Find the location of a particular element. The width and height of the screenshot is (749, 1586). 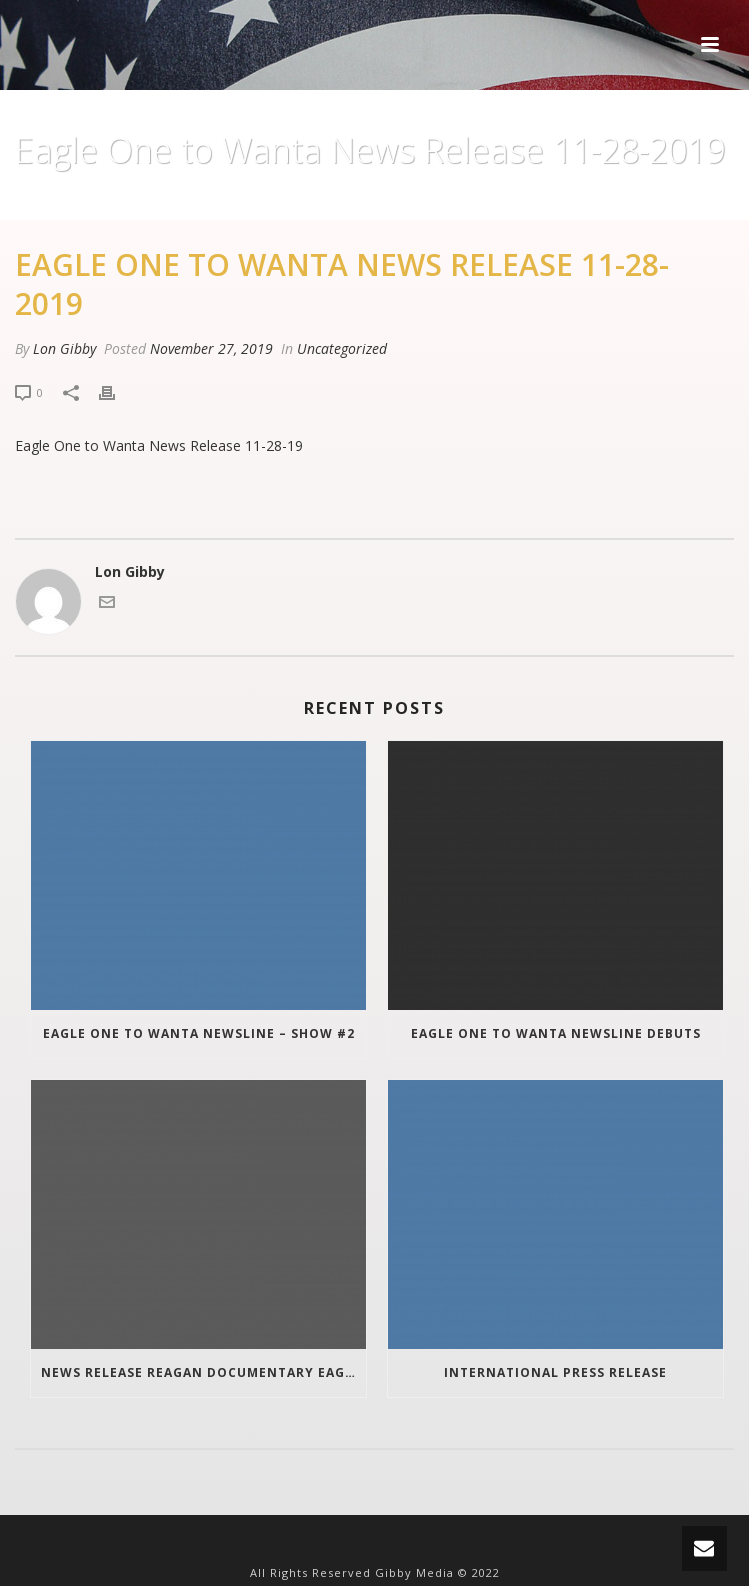

News Release Reagan Documentary Eagle One To Wanta update is located at coordinates (203, 1372).